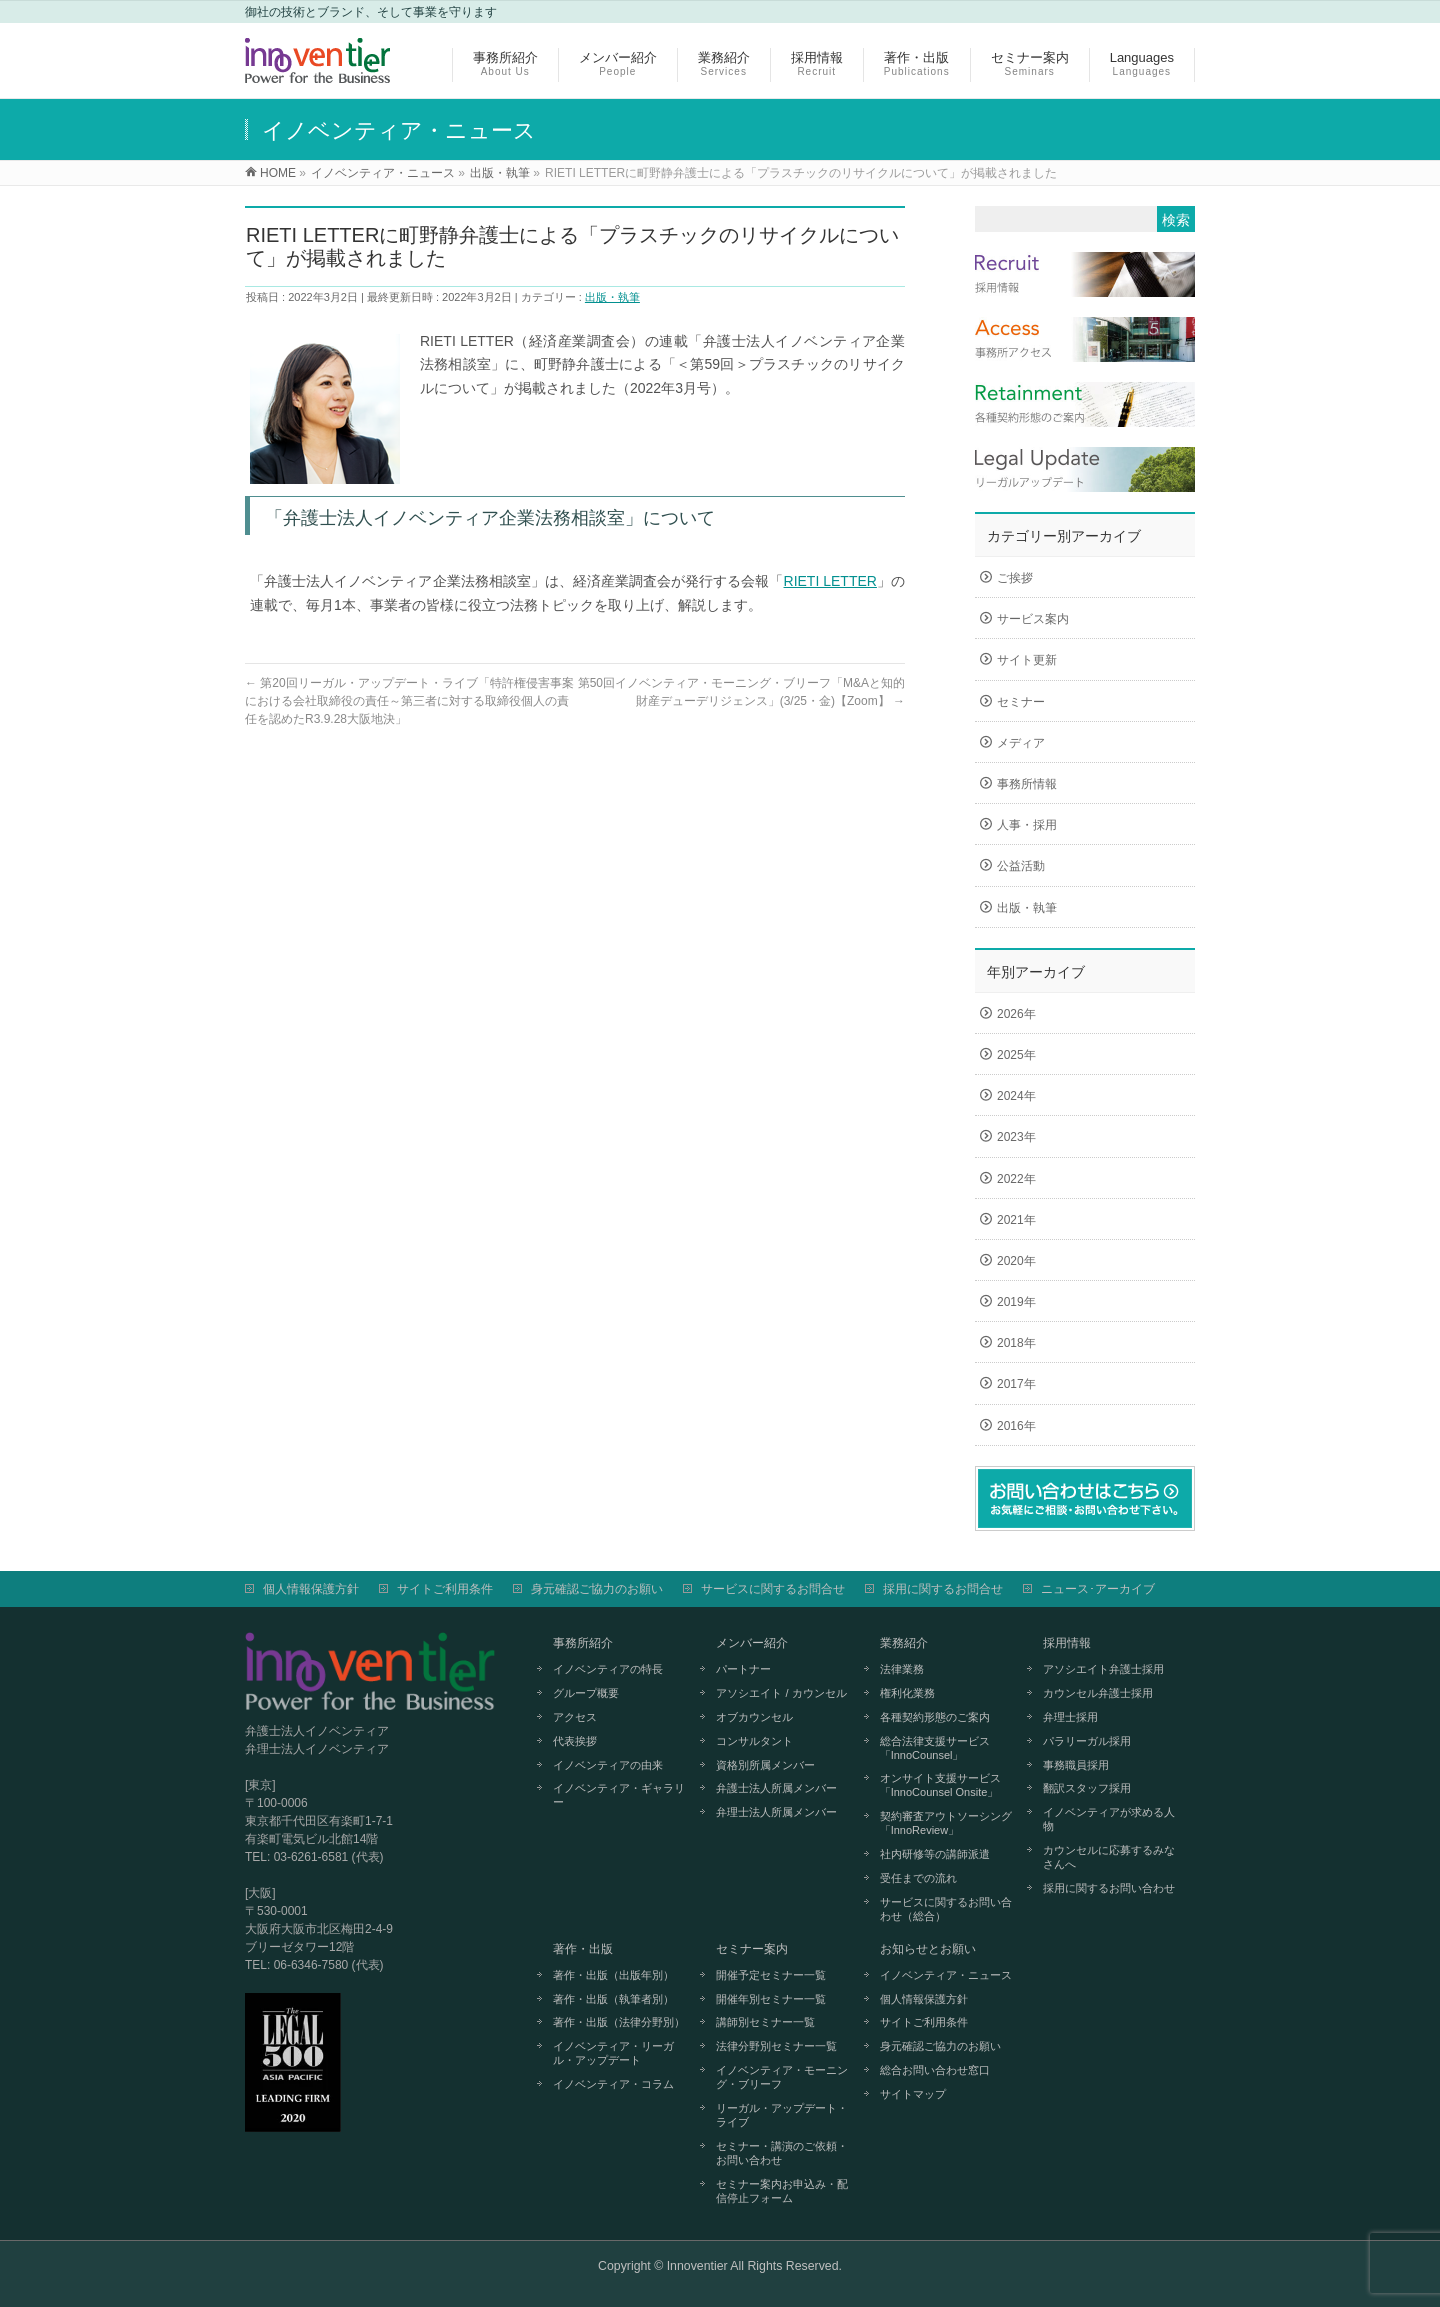 The width and height of the screenshot is (1440, 2307). What do you see at coordinates (752, 1643) in the screenshot?
I see `メンバー紹介` at bounding box center [752, 1643].